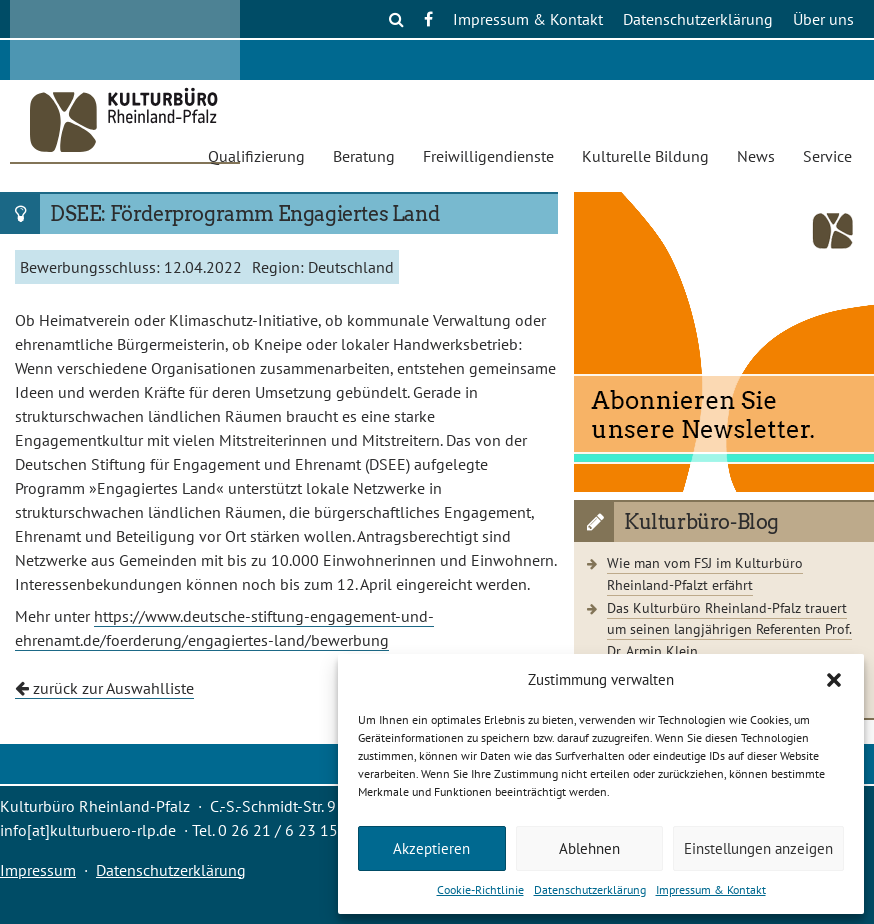  What do you see at coordinates (834, 680) in the screenshot?
I see `[button]` at bounding box center [834, 680].